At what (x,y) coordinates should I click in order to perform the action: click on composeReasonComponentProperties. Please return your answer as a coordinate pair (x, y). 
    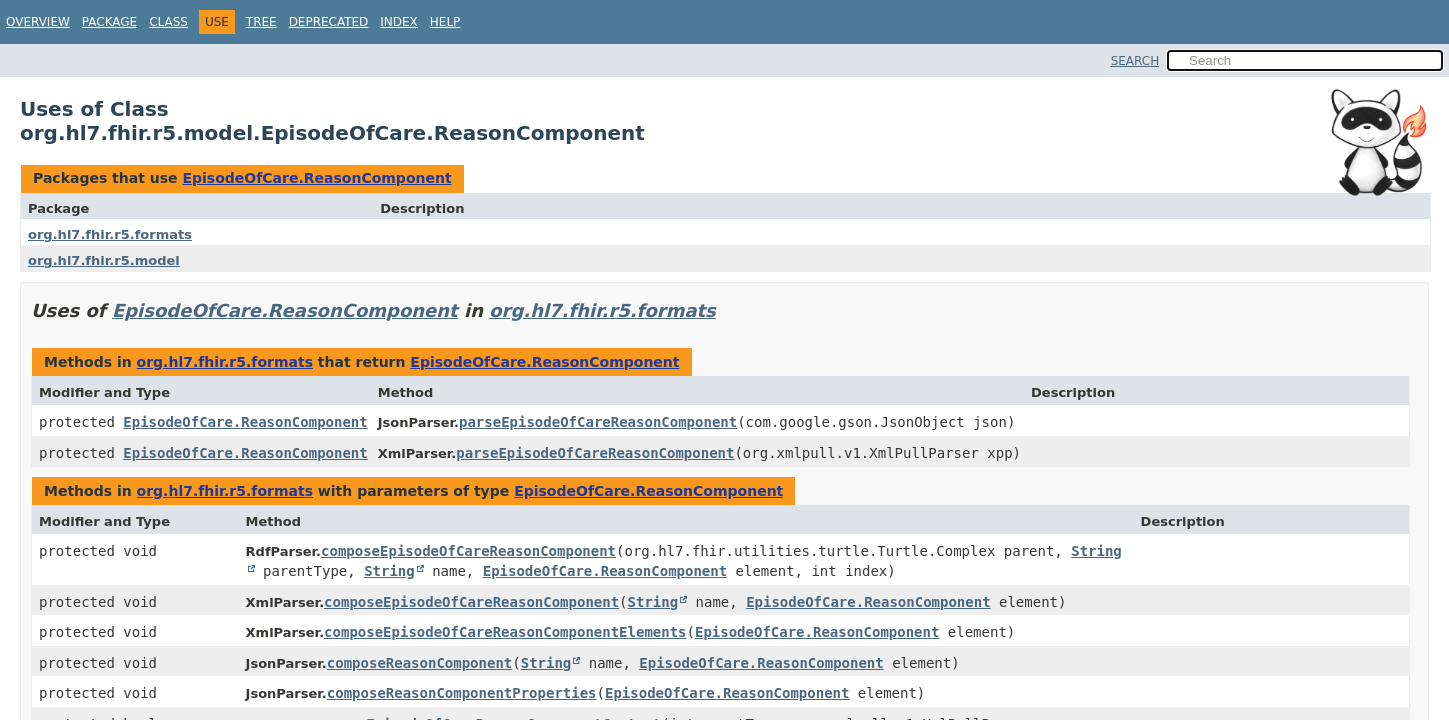
    Looking at the image, I should click on (462, 693).